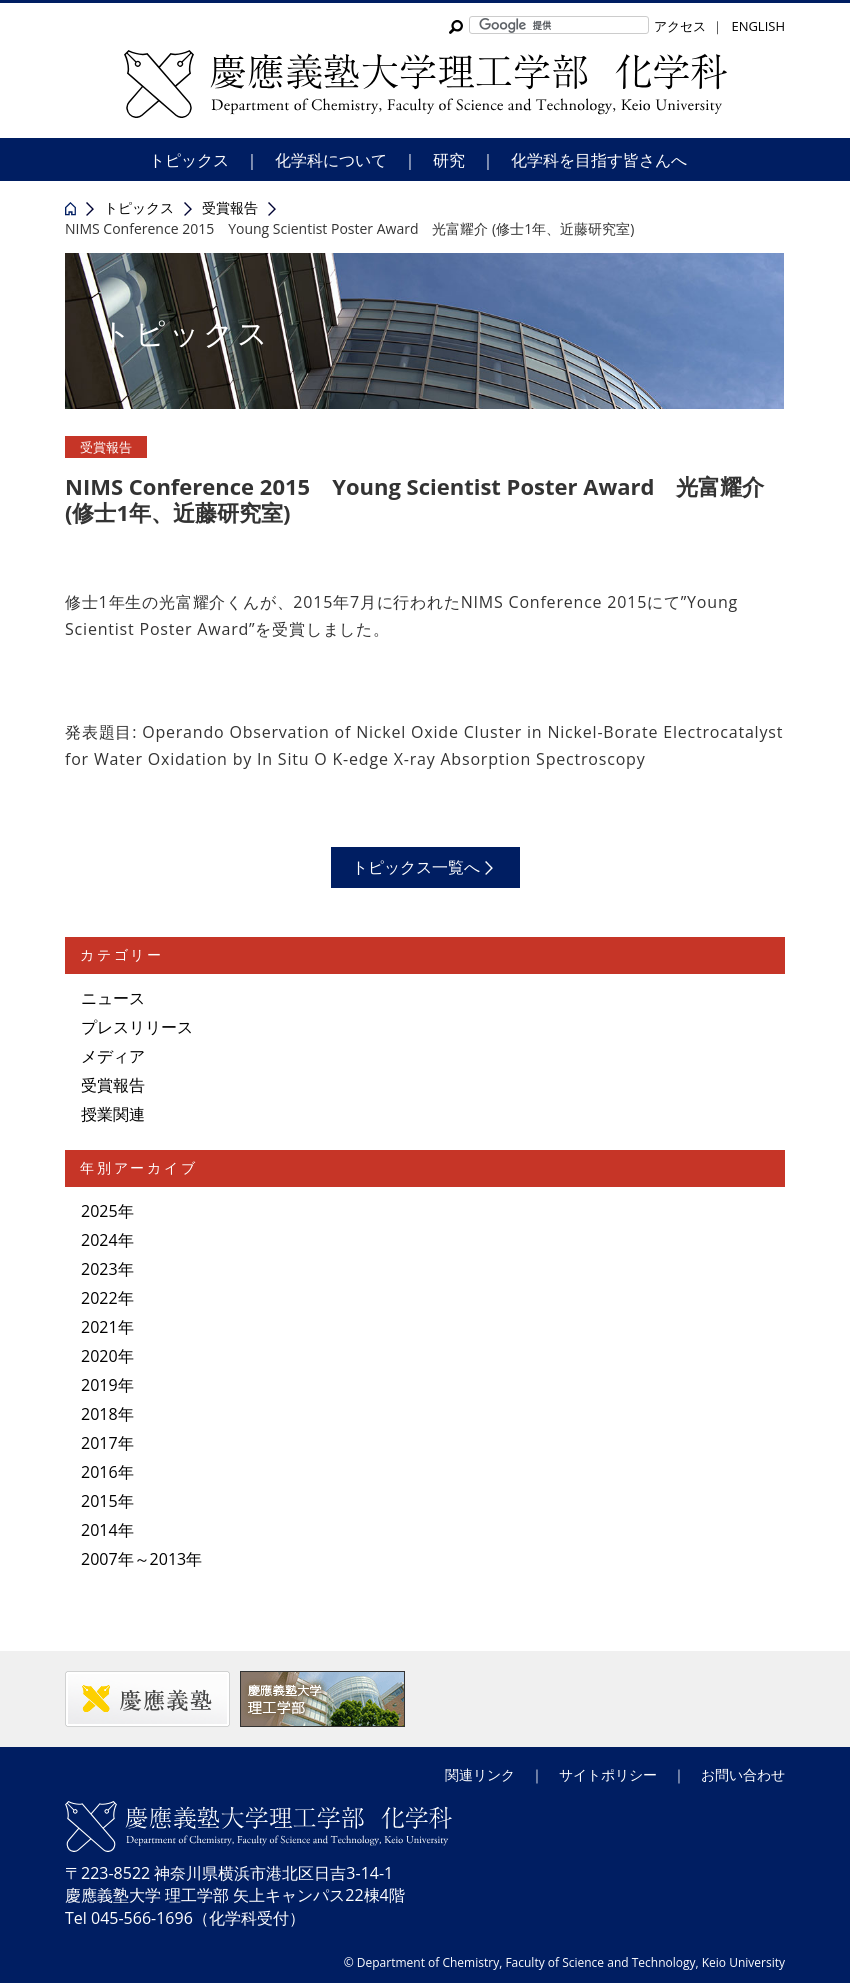 The image size is (850, 1983). What do you see at coordinates (331, 160) in the screenshot?
I see `化学科について` at bounding box center [331, 160].